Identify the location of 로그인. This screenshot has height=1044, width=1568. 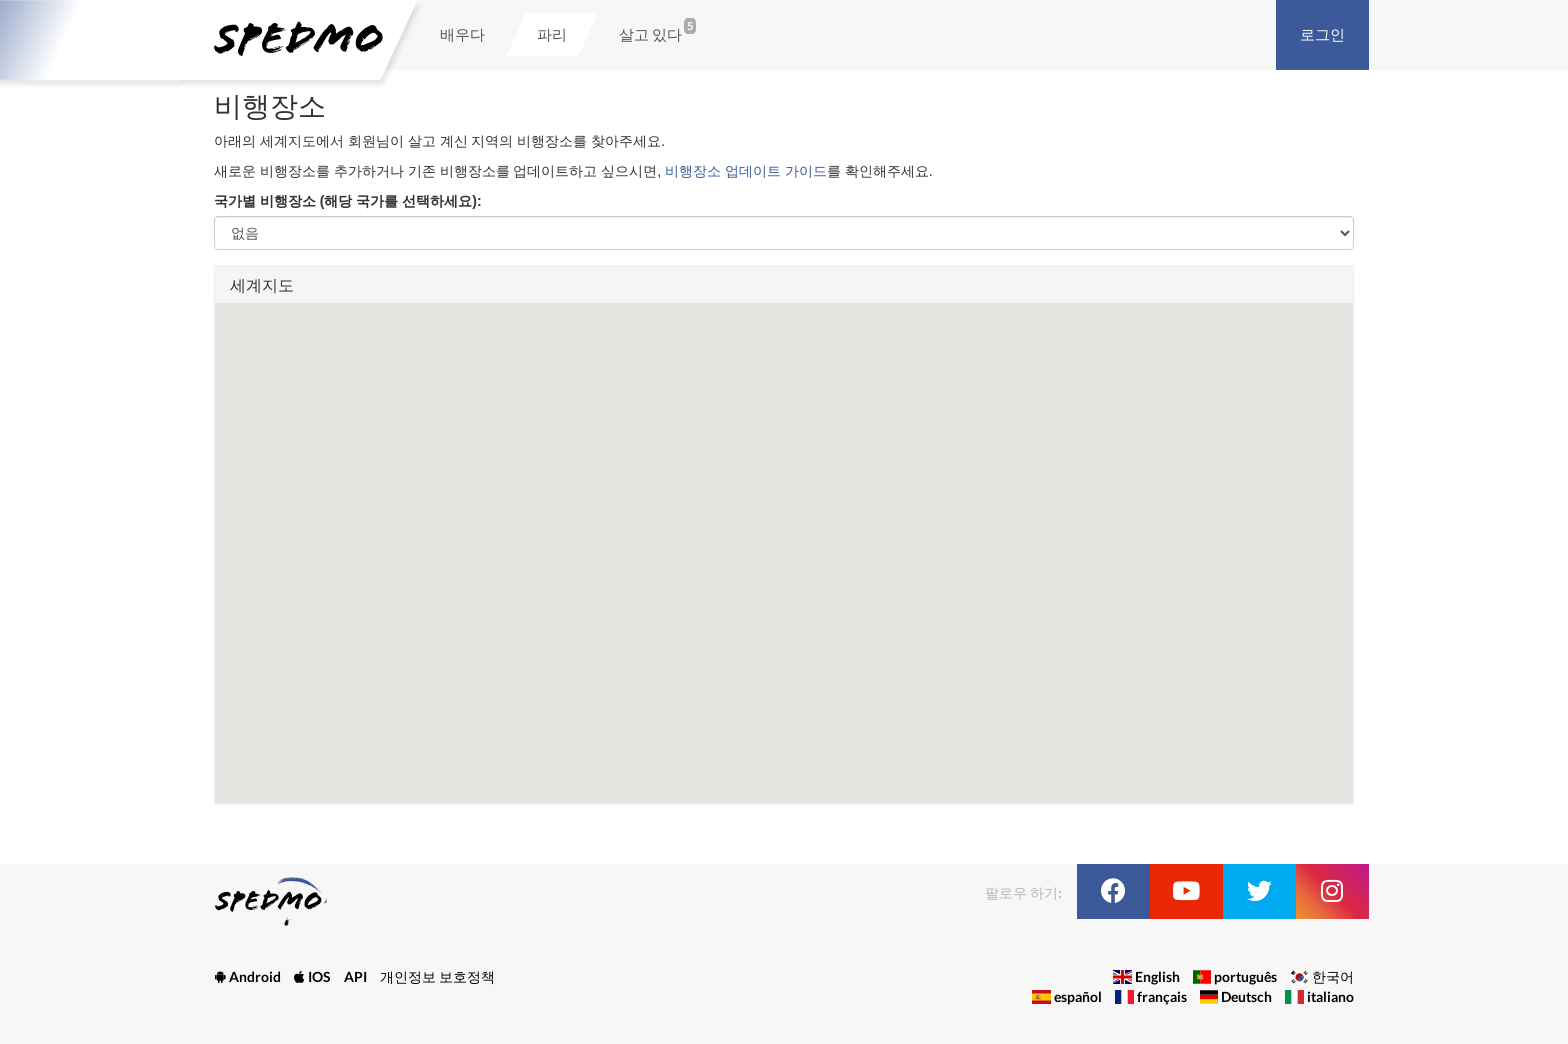
(1322, 34).